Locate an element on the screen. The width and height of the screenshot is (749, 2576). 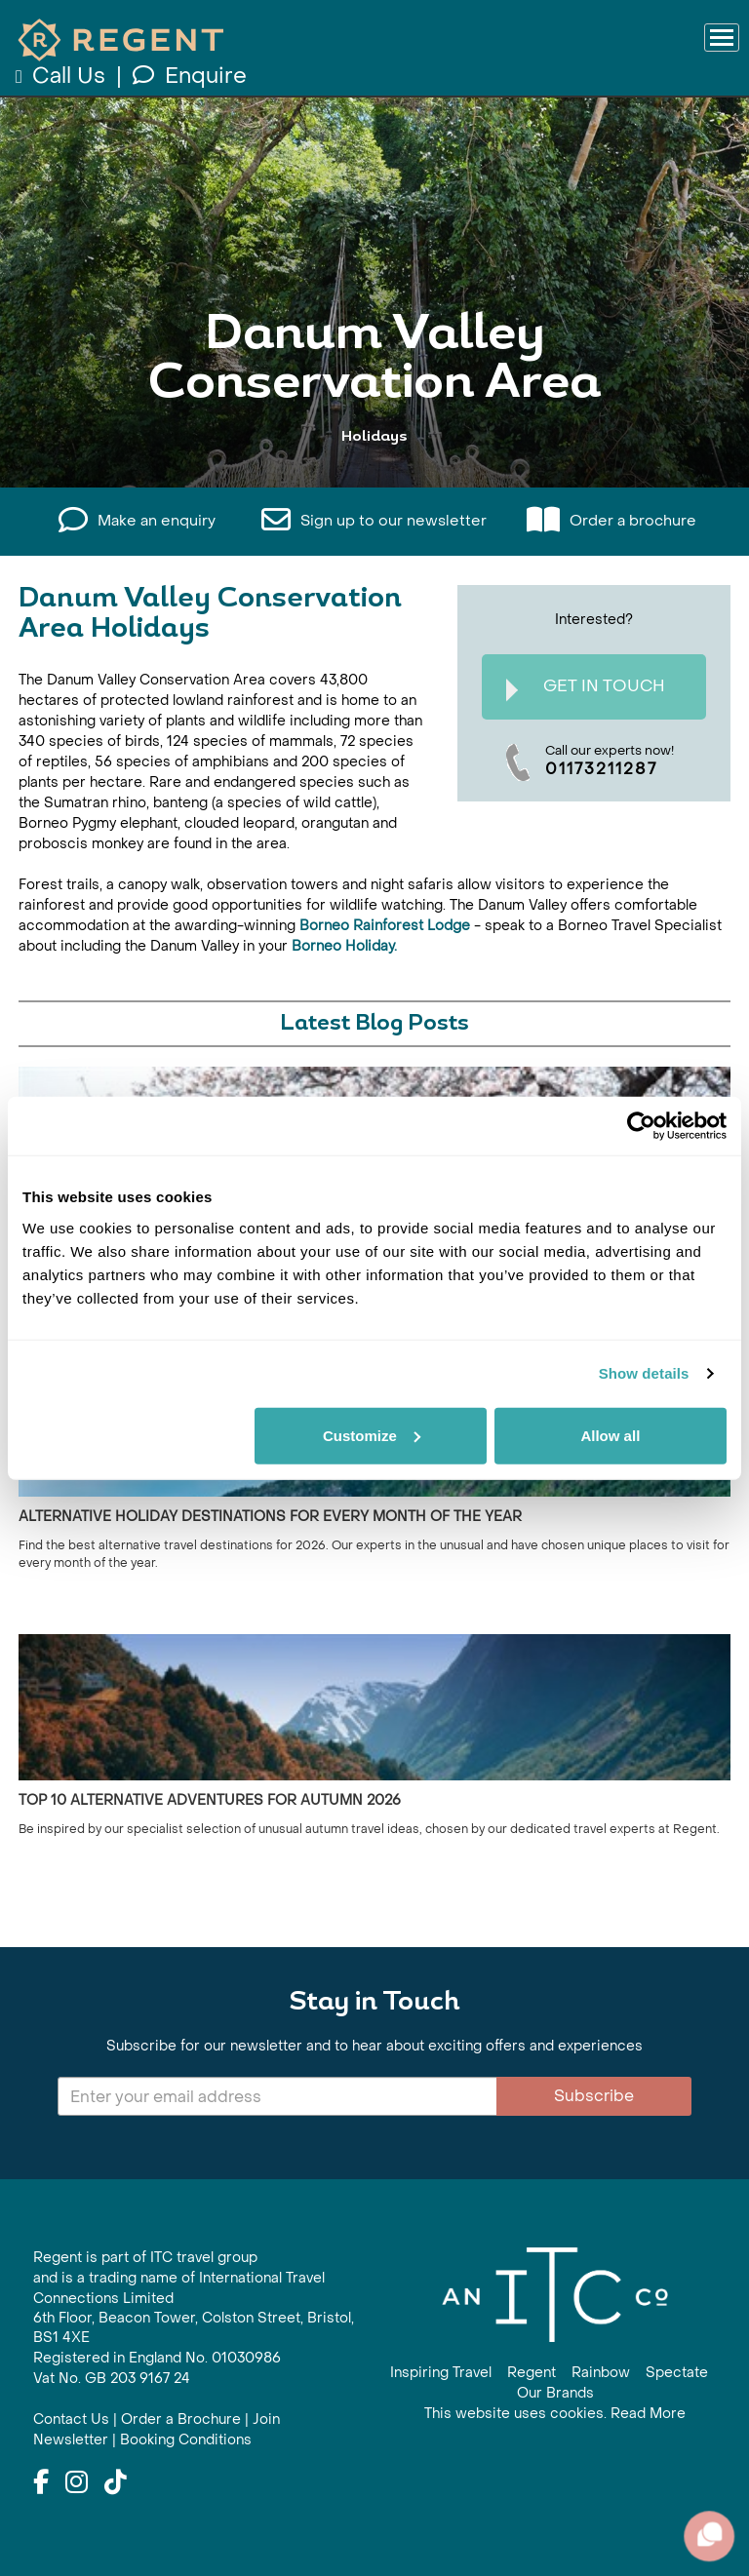
Get In Touch is located at coordinates (585, 689).